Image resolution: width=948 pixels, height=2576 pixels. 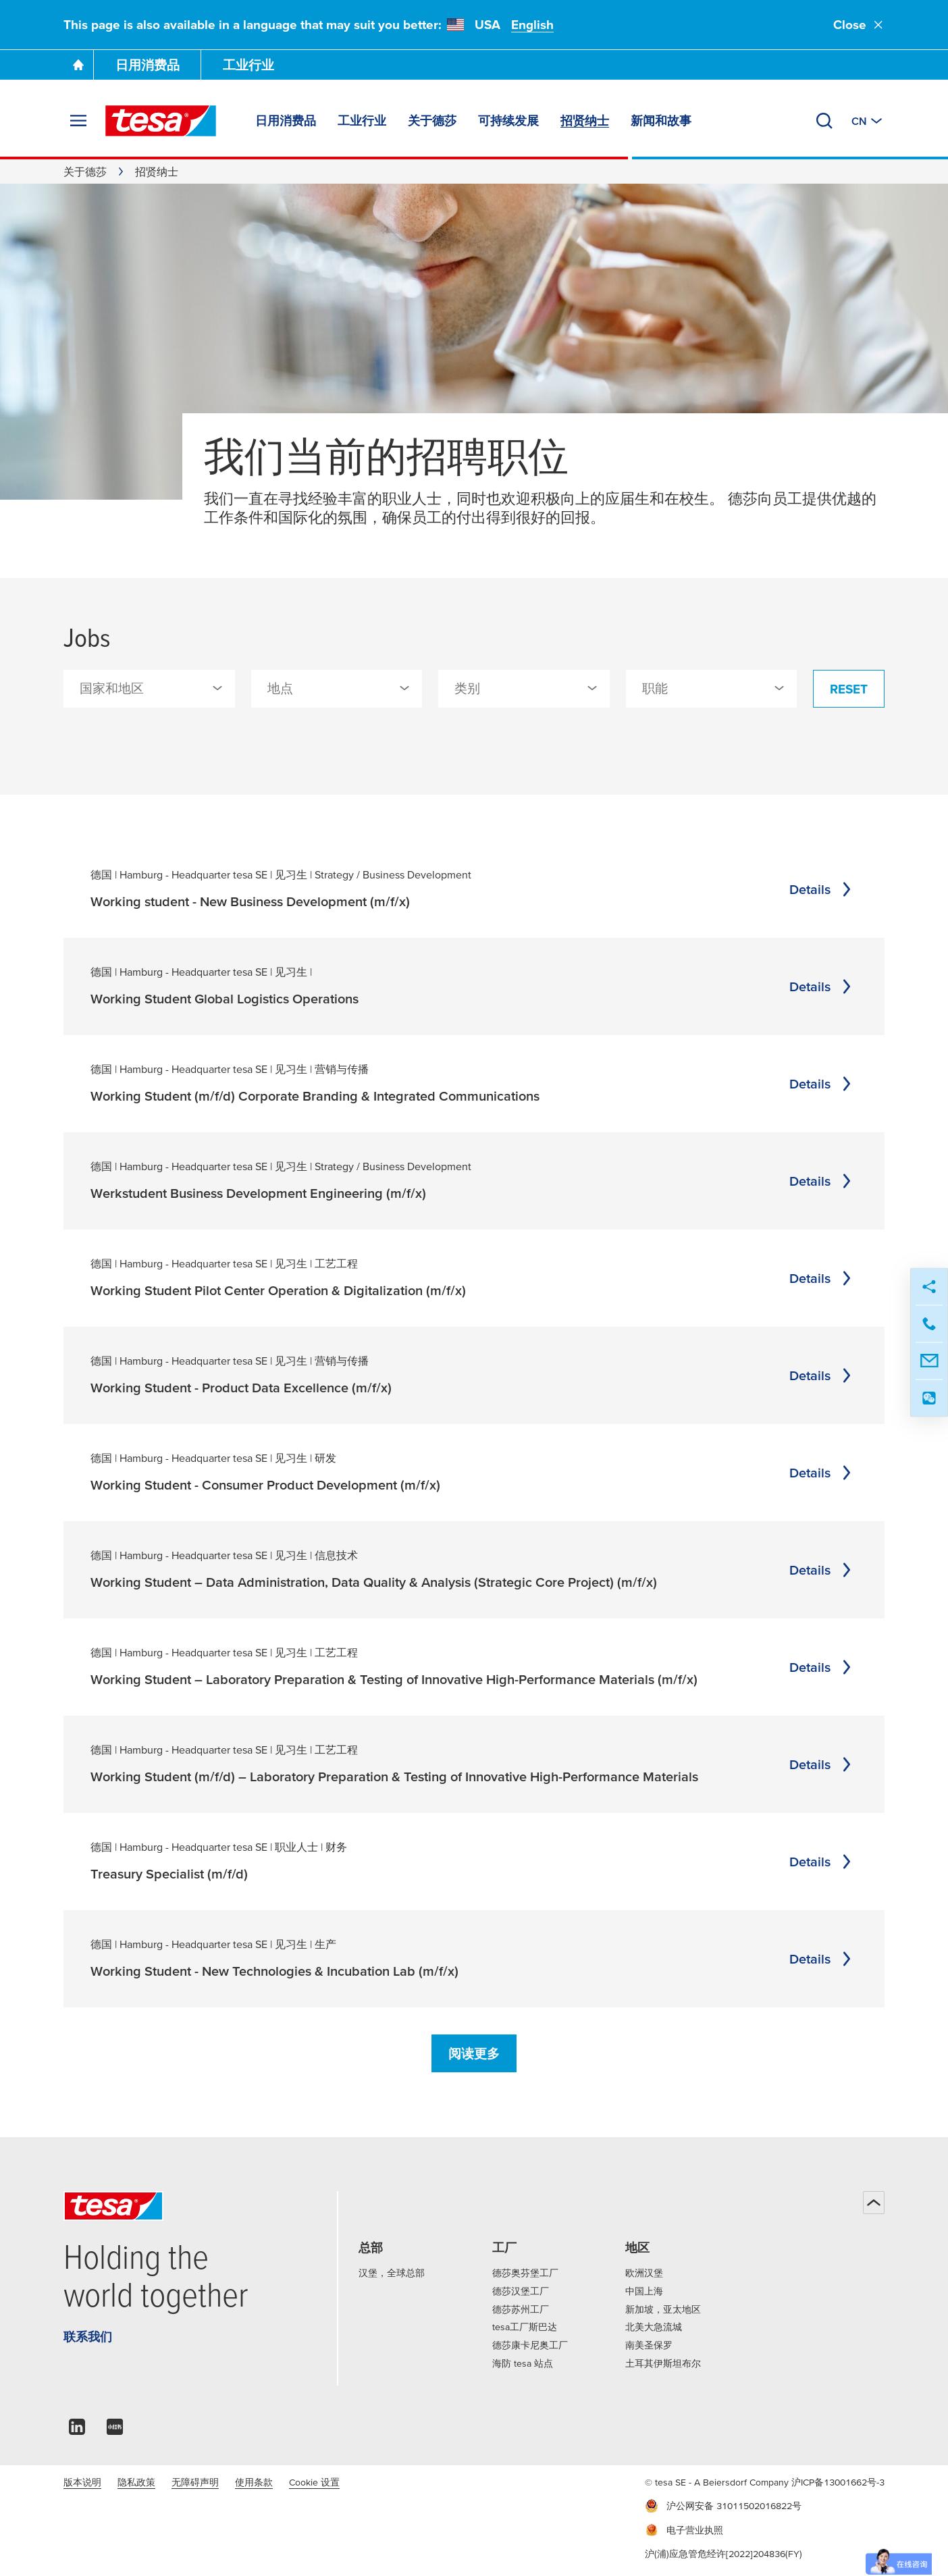 I want to click on [回到顶部], so click(x=874, y=2202).